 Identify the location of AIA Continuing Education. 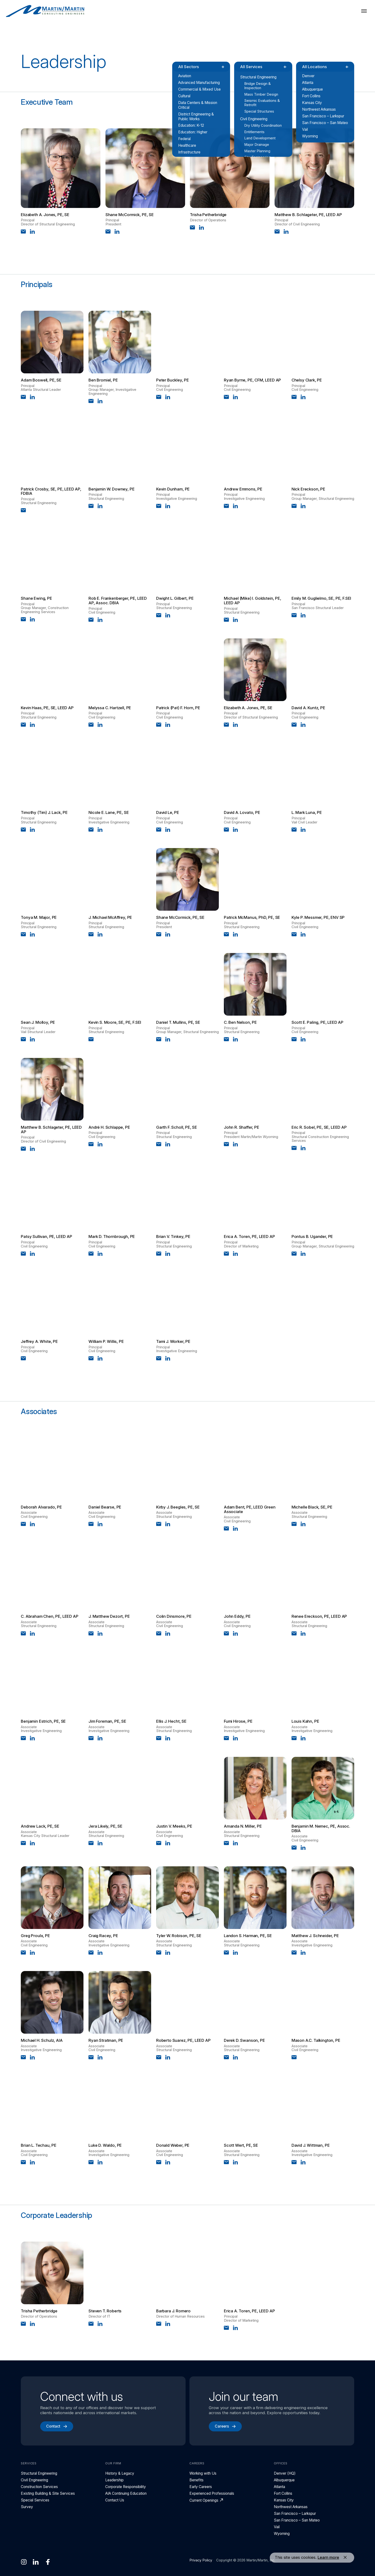
(126, 2493).